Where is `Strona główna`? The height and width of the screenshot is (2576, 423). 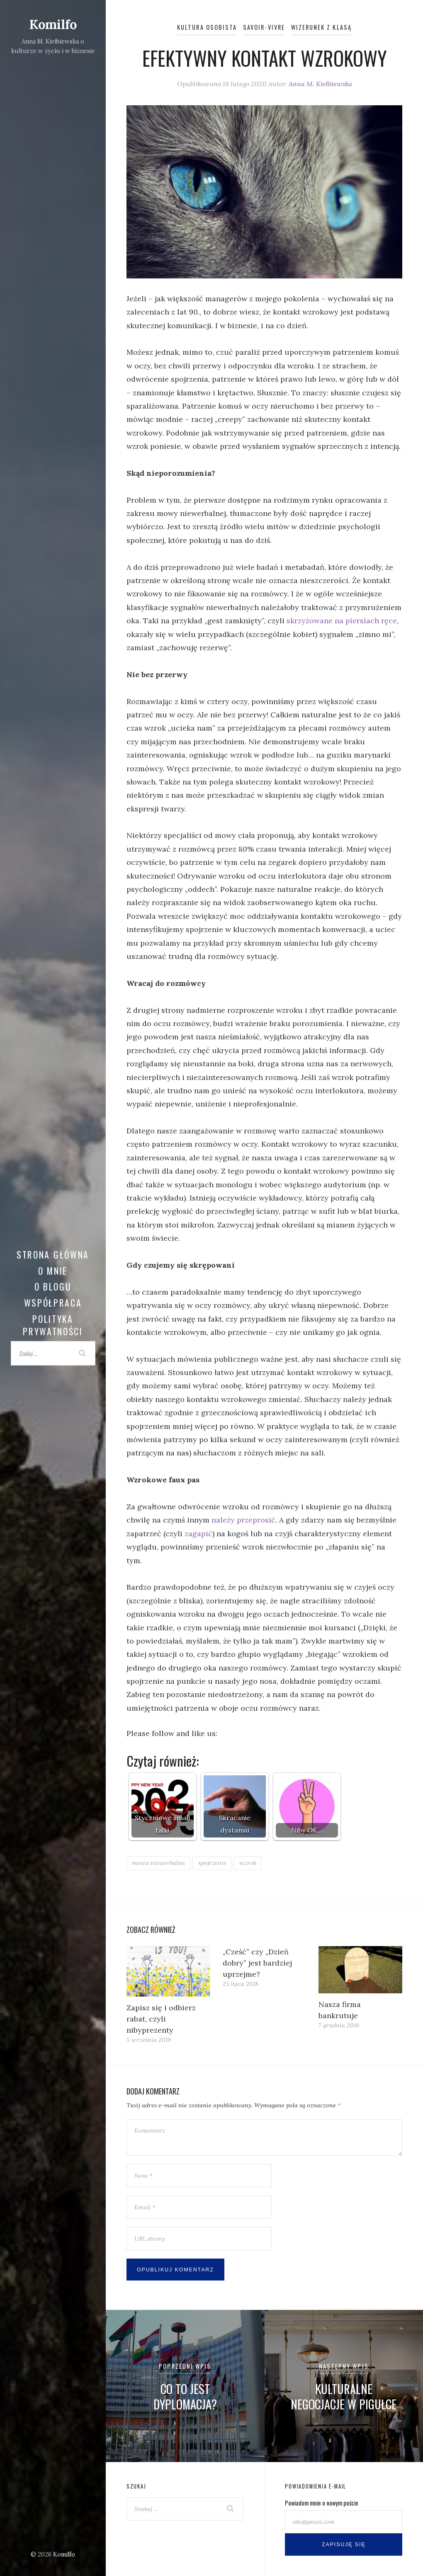
Strona główna is located at coordinates (53, 1254).